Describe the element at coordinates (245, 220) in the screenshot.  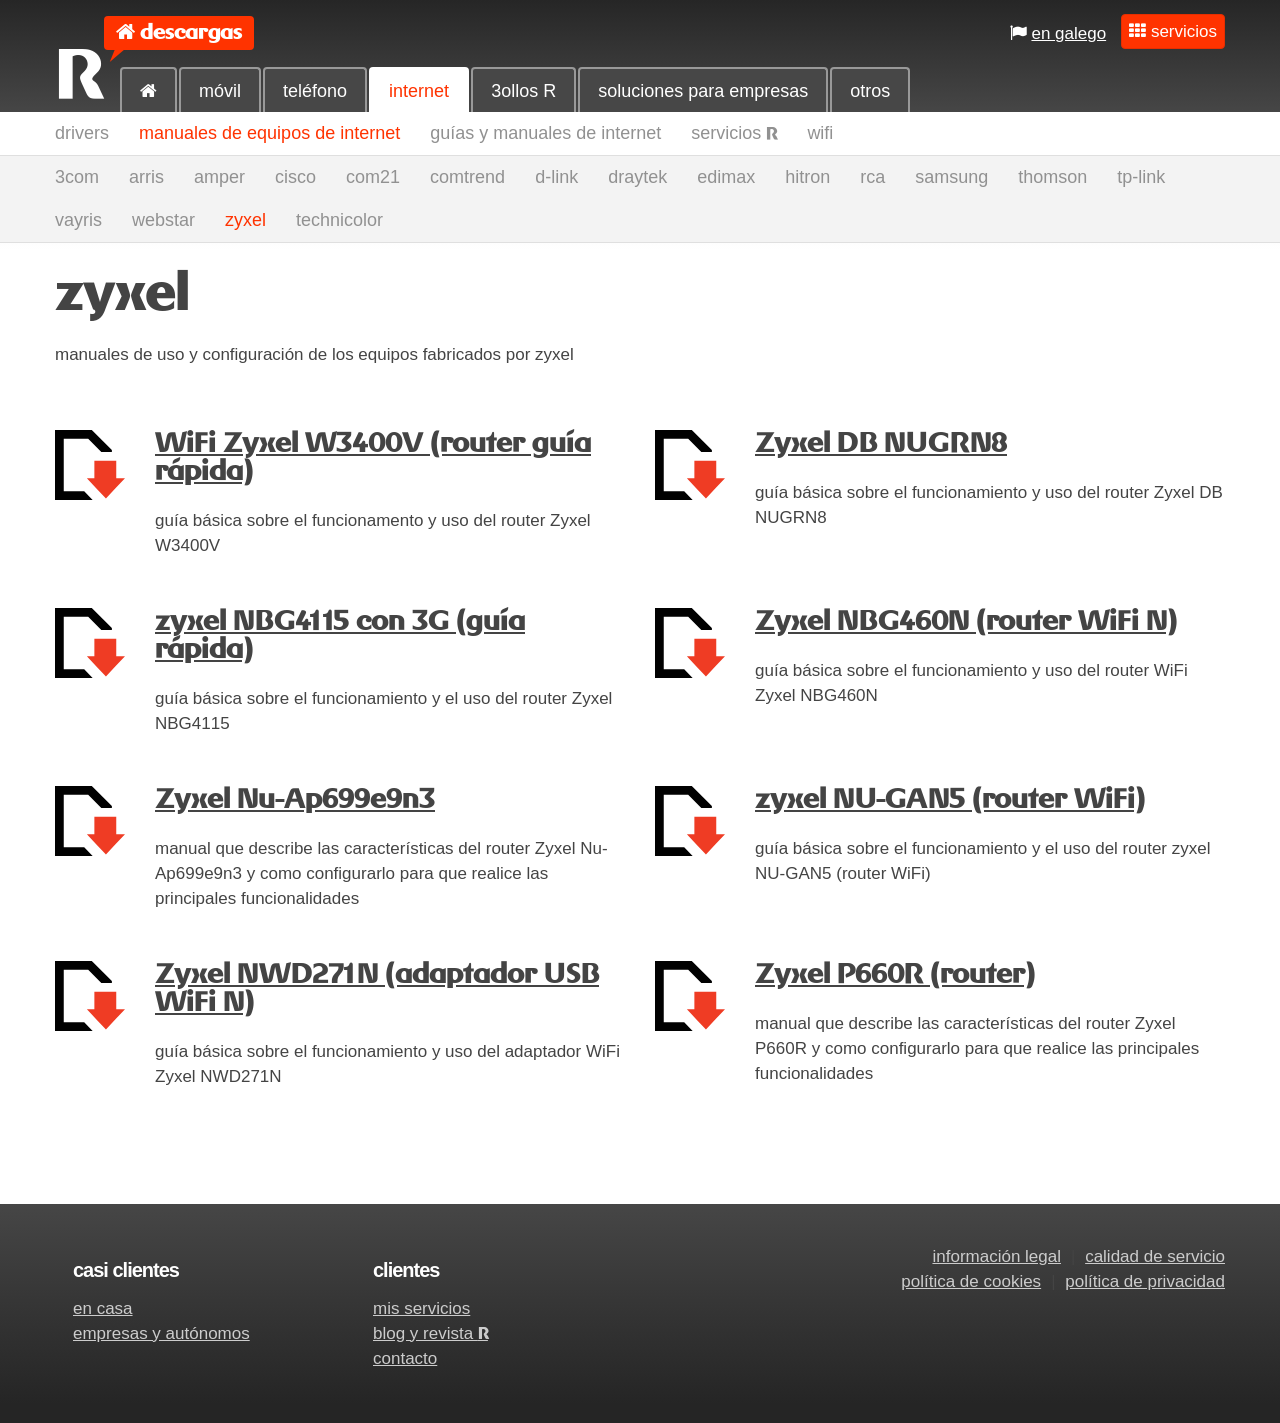
I see `zyxel` at that location.